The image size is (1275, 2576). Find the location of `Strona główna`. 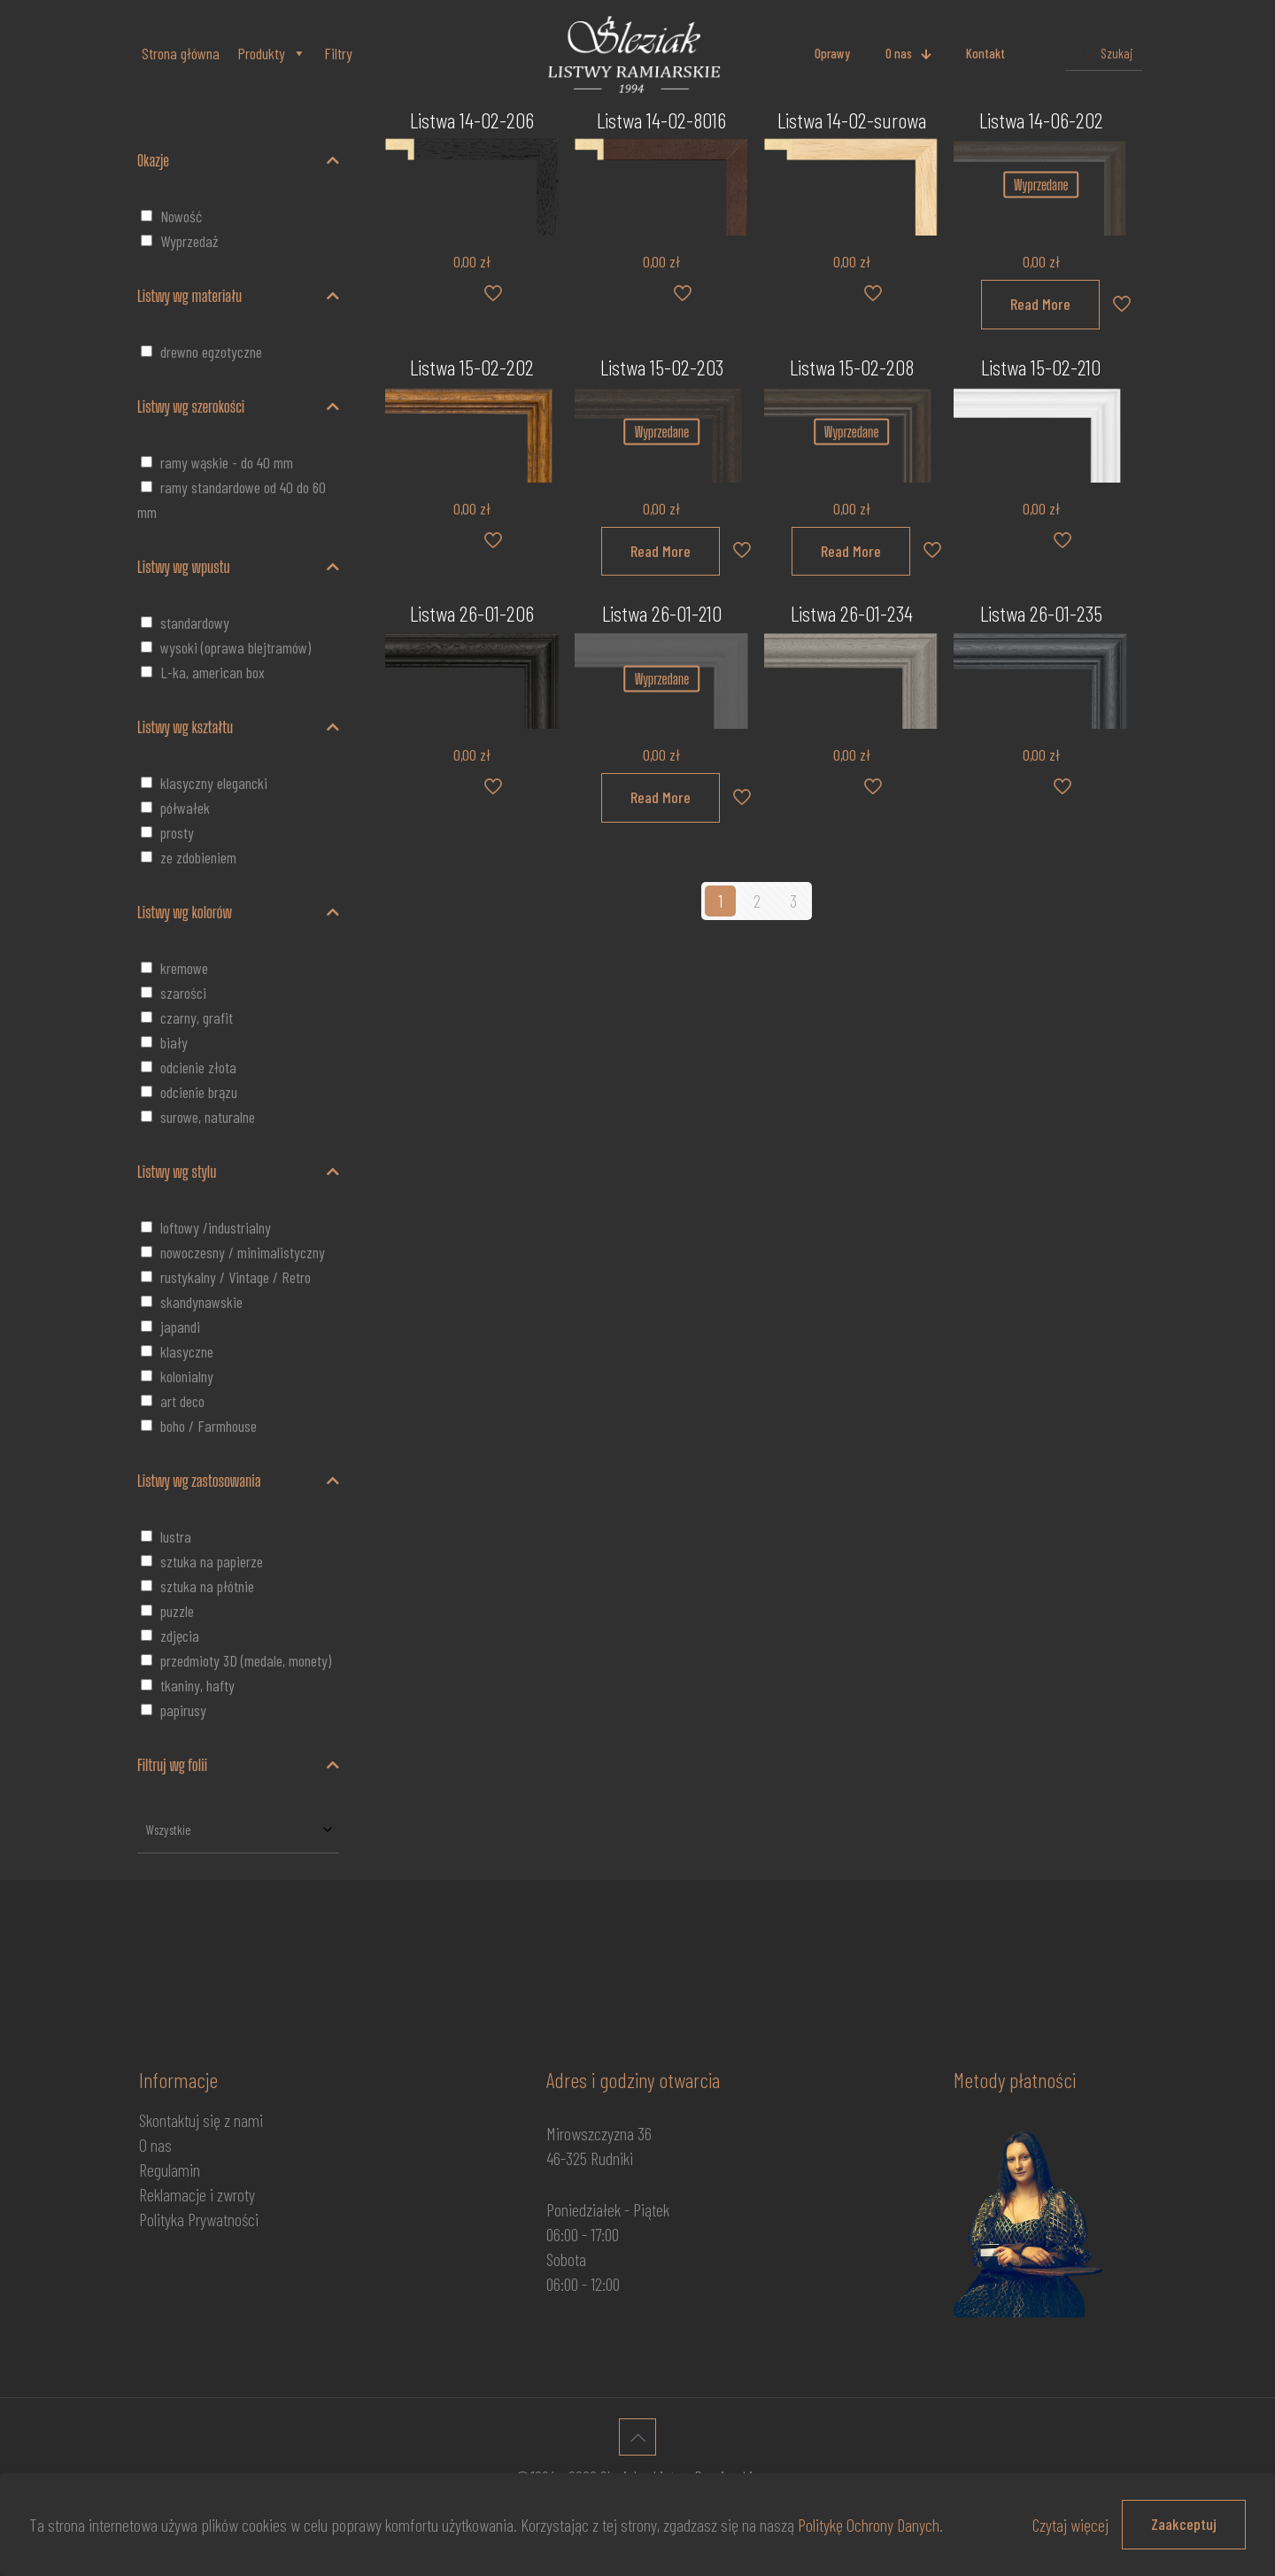

Strona główna is located at coordinates (181, 53).